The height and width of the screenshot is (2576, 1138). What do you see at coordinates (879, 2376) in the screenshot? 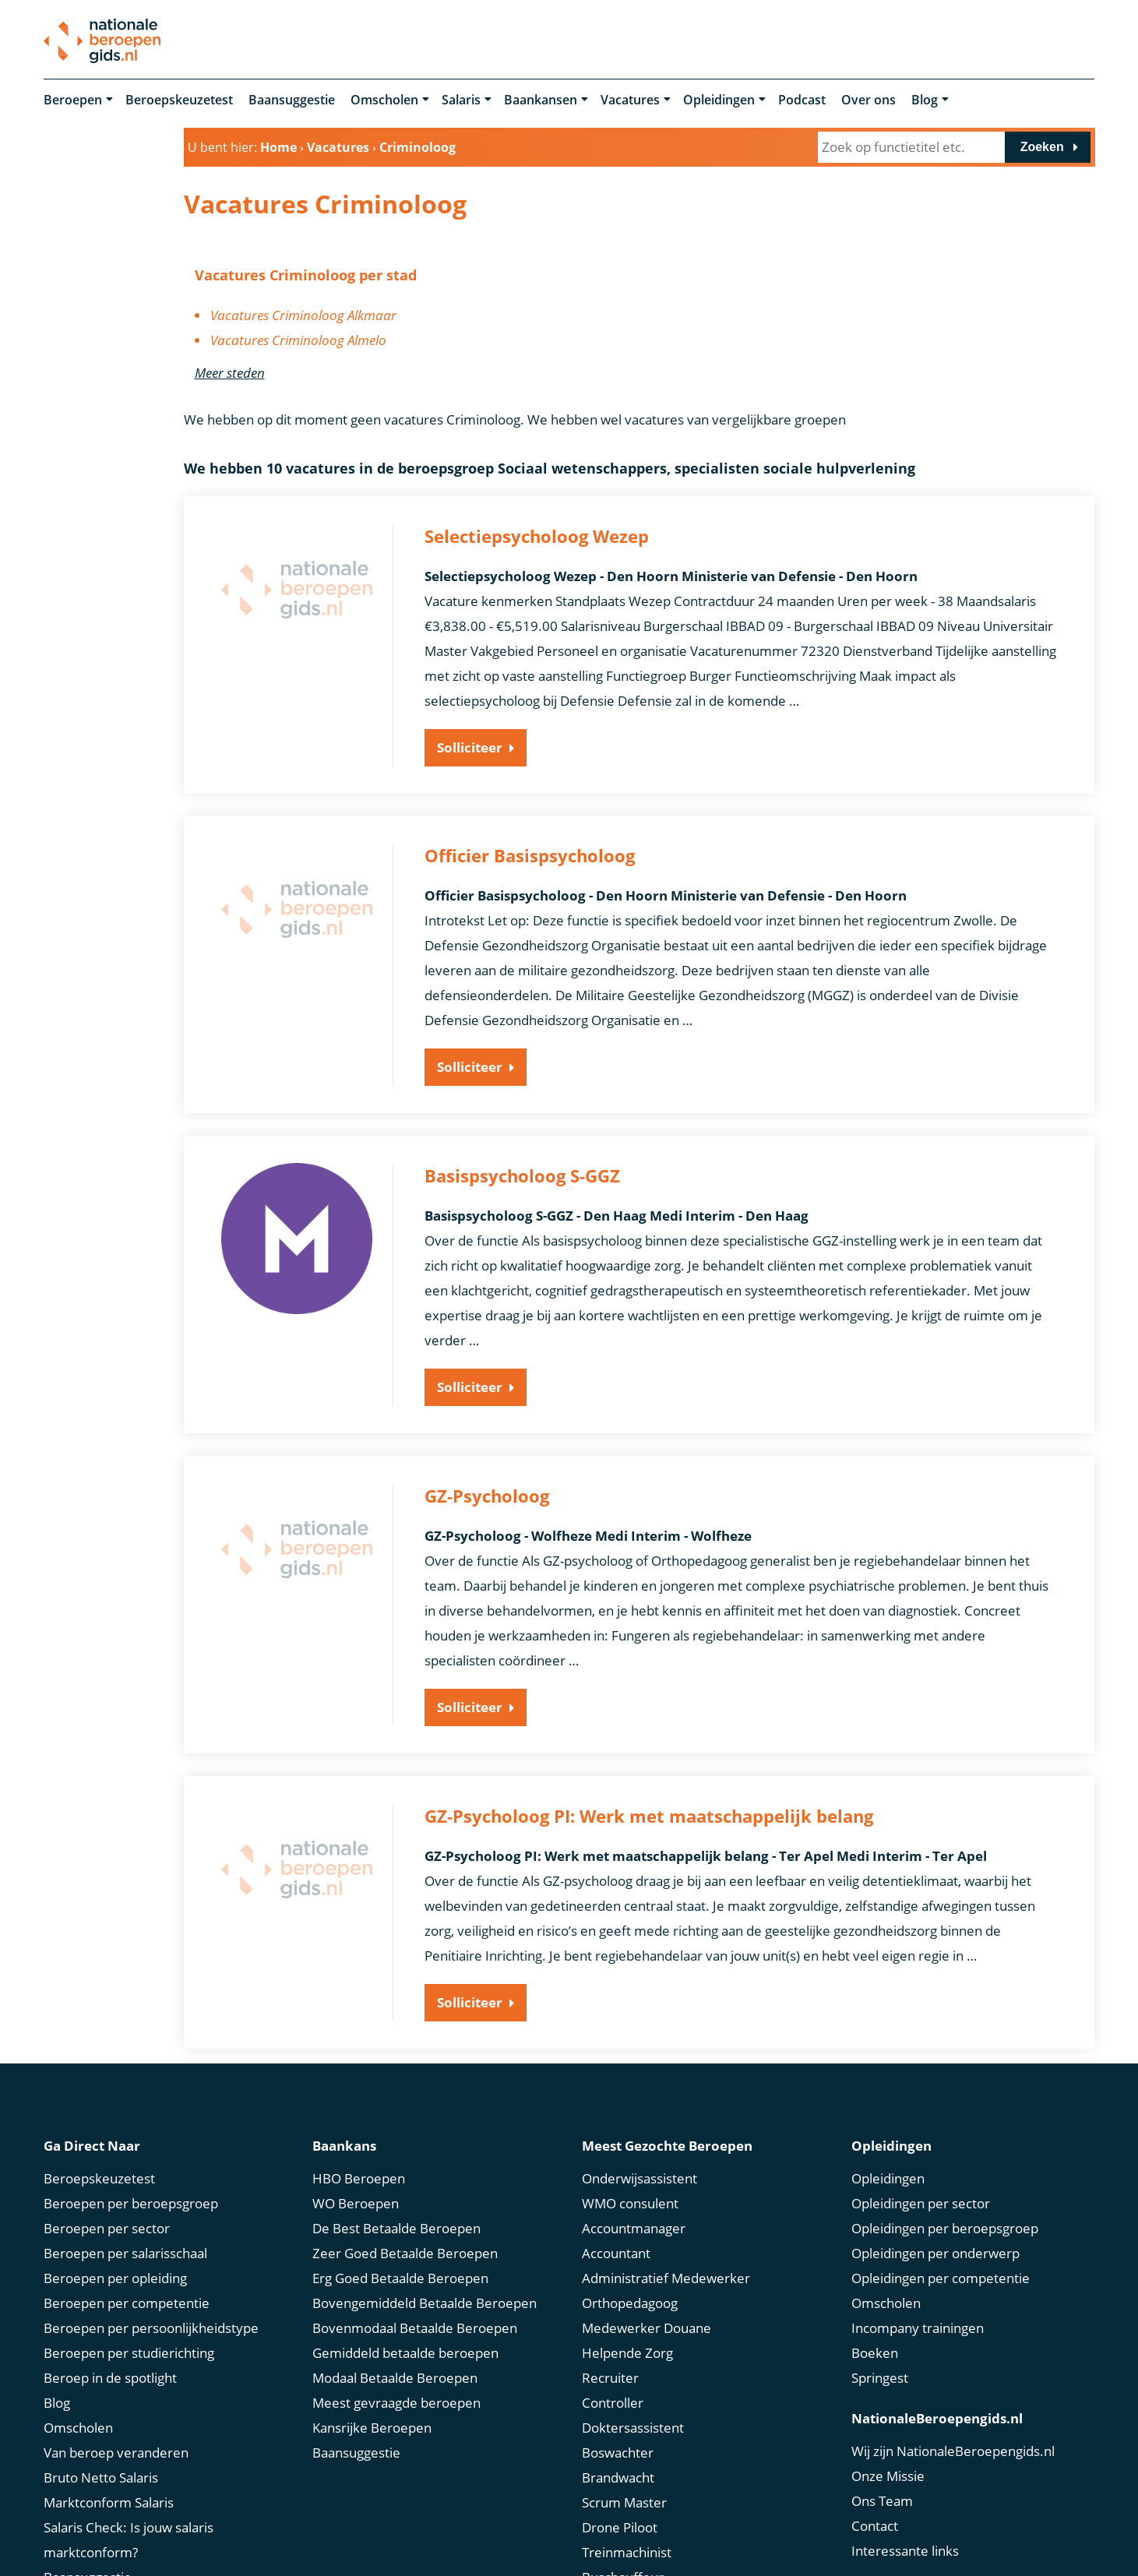
I see `Springest` at bounding box center [879, 2376].